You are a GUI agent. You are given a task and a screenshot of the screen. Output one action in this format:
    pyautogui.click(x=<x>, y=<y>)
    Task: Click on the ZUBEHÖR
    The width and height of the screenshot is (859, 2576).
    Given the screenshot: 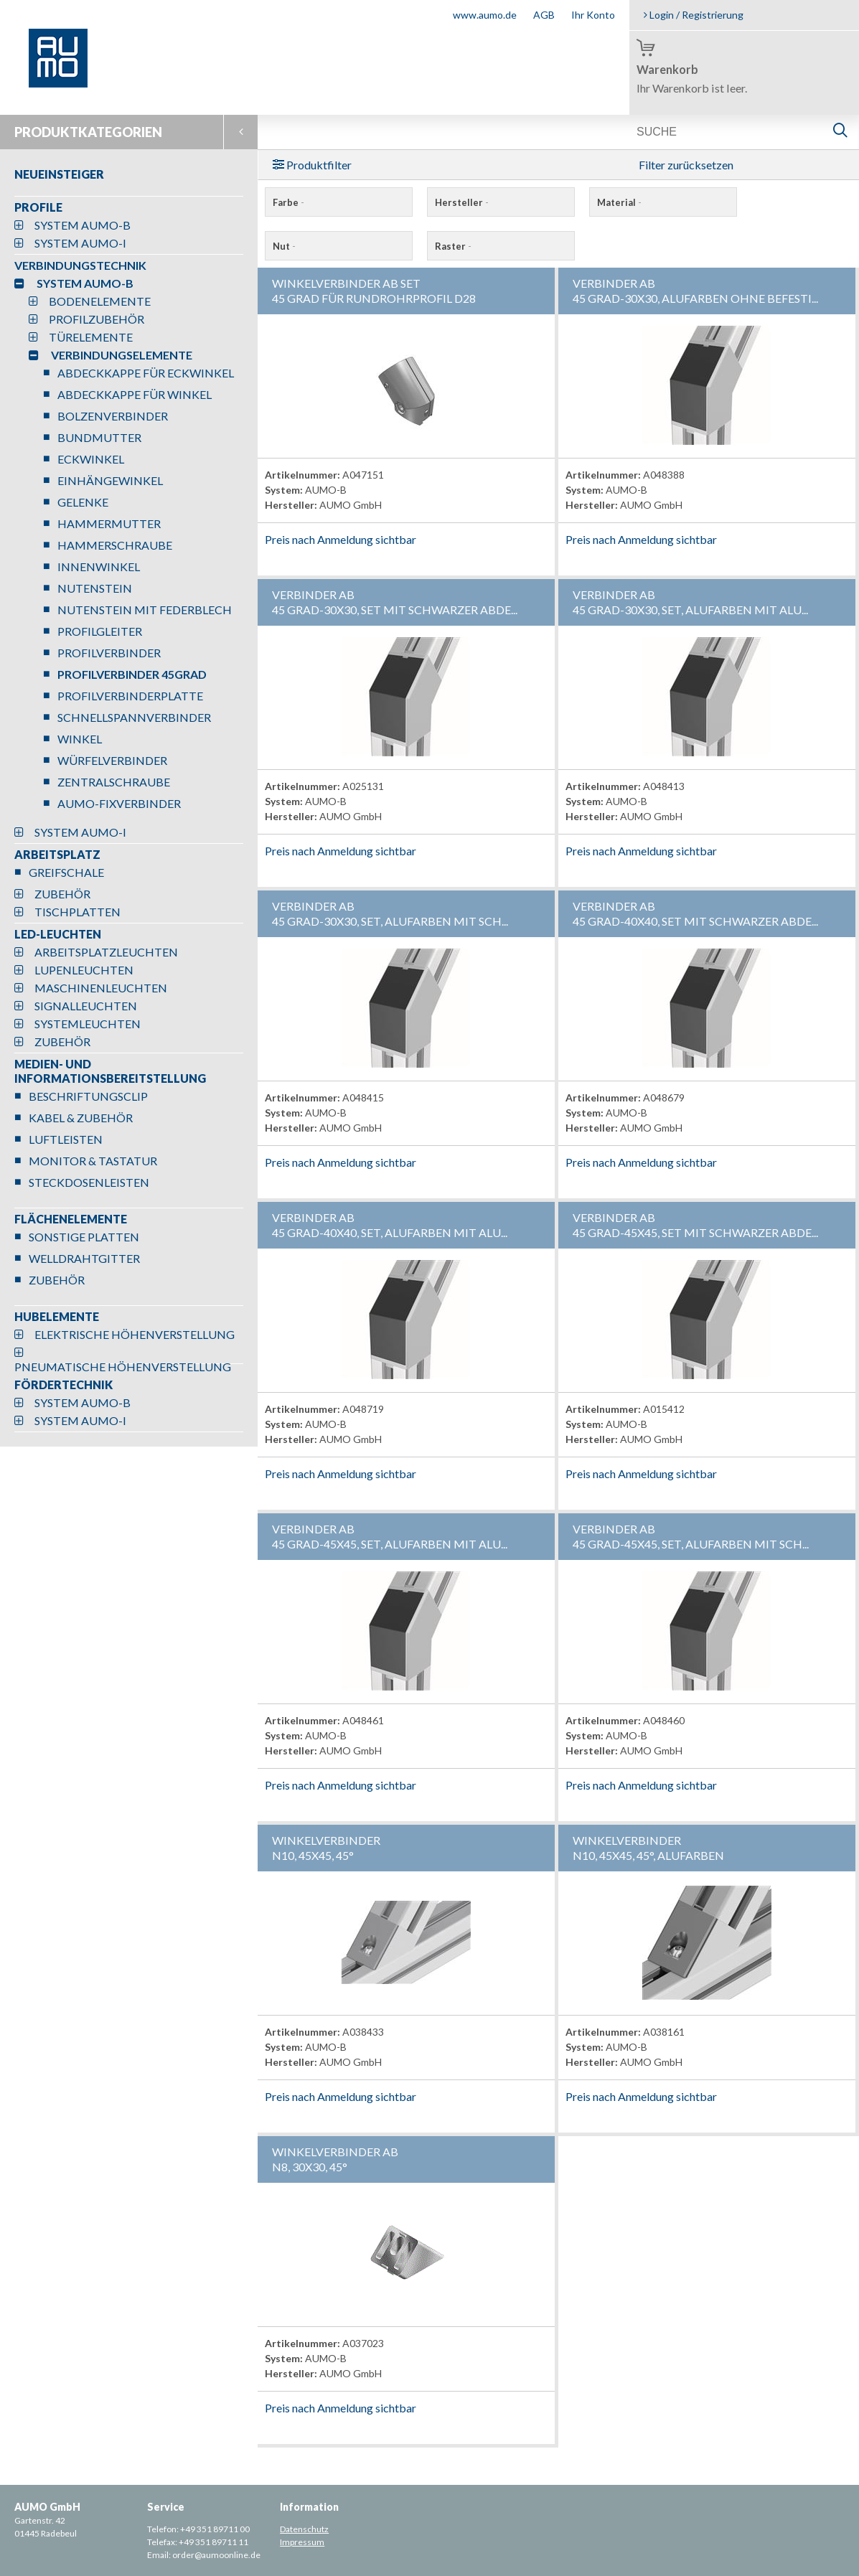 What is the action you would take?
    pyautogui.click(x=62, y=894)
    